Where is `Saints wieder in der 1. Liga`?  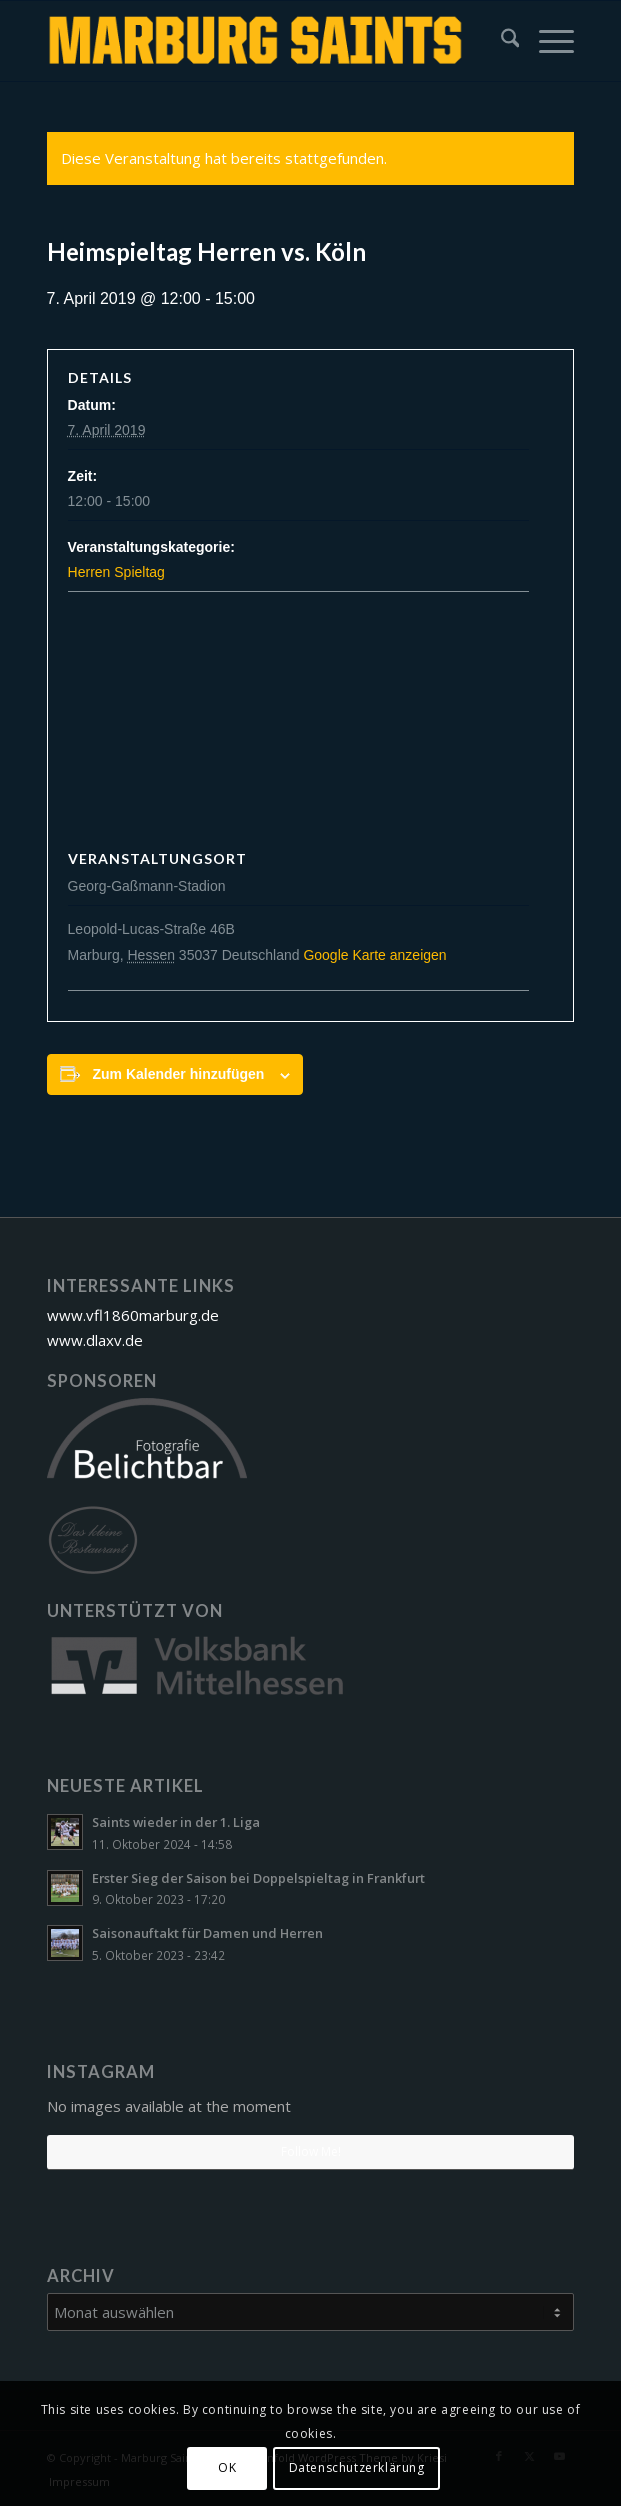
Saints wieder in der 1. Liga is located at coordinates (176, 1822).